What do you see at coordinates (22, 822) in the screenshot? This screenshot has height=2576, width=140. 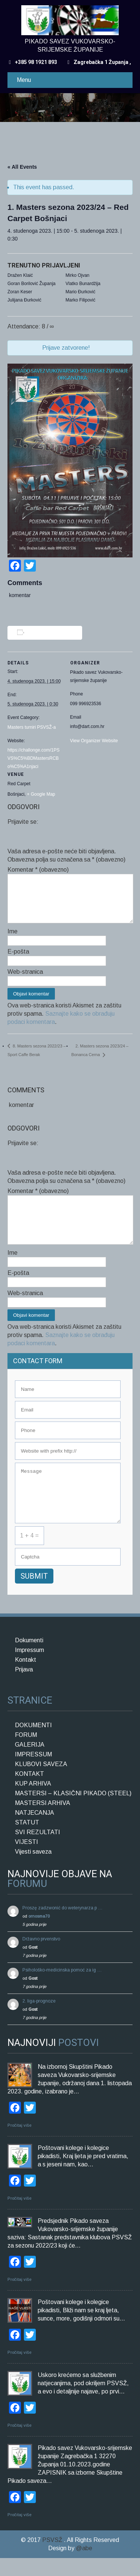 I see `Prijavite se:` at bounding box center [22, 822].